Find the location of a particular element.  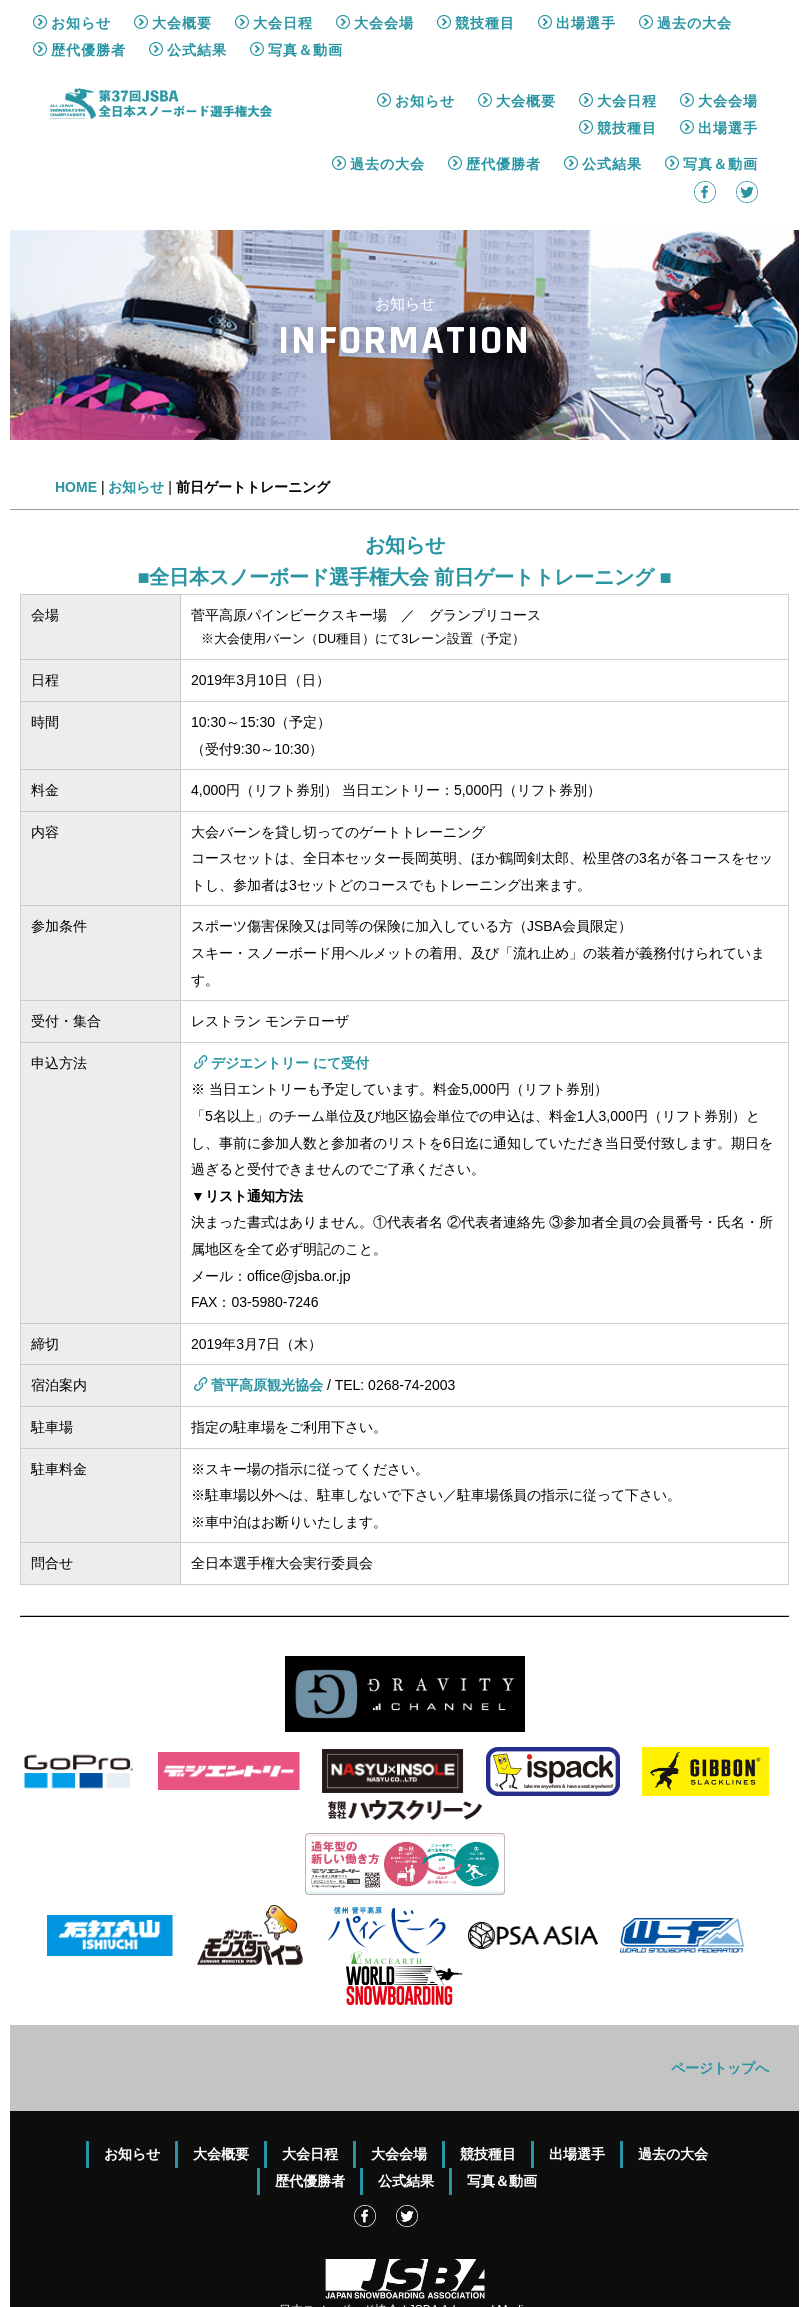

大会会場 is located at coordinates (719, 38).